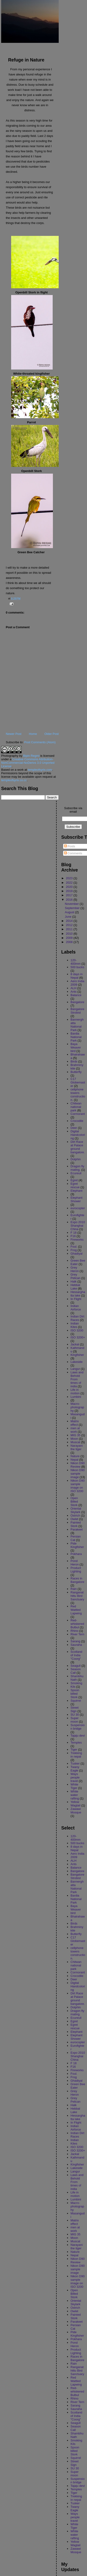 The width and height of the screenshot is (87, 2576). What do you see at coordinates (75, 1344) in the screenshot?
I see `Jackal` at bounding box center [75, 1344].